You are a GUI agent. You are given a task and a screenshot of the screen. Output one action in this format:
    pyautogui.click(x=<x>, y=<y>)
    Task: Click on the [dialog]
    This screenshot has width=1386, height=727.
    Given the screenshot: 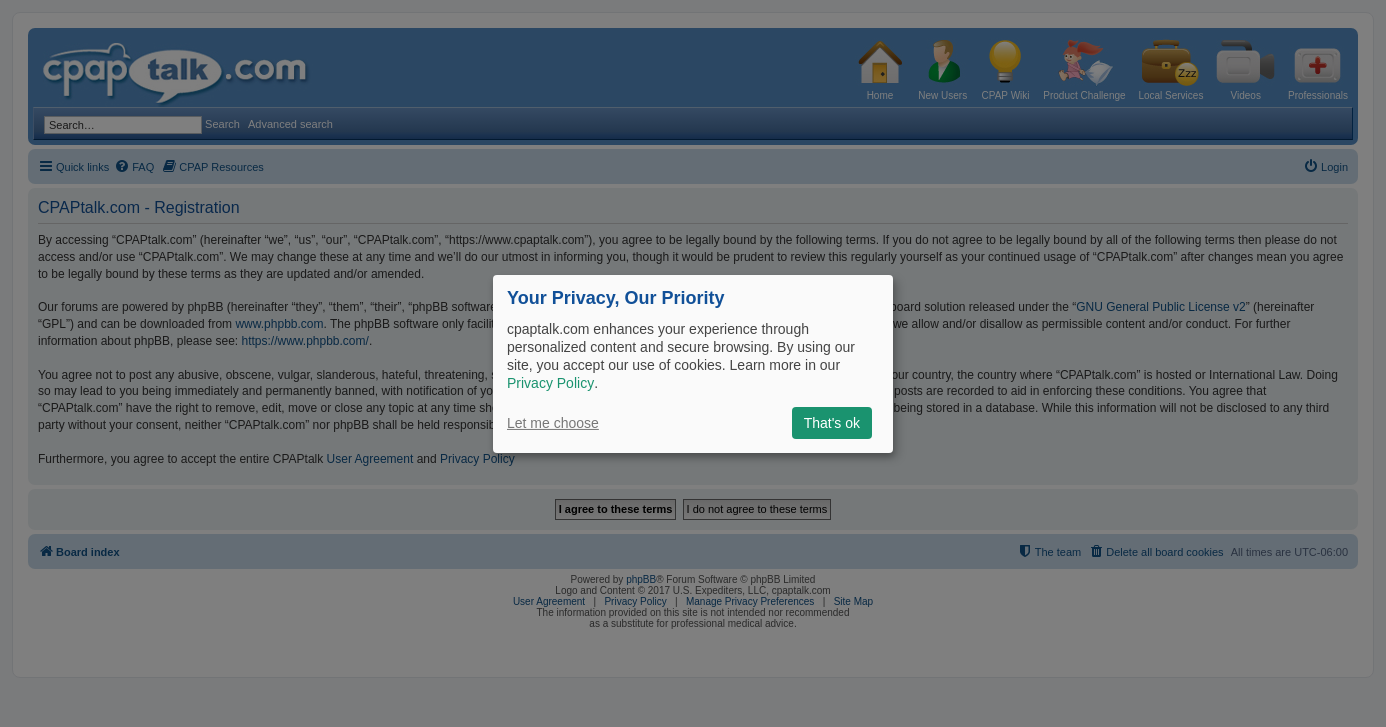 What is the action you would take?
    pyautogui.click(x=693, y=363)
    